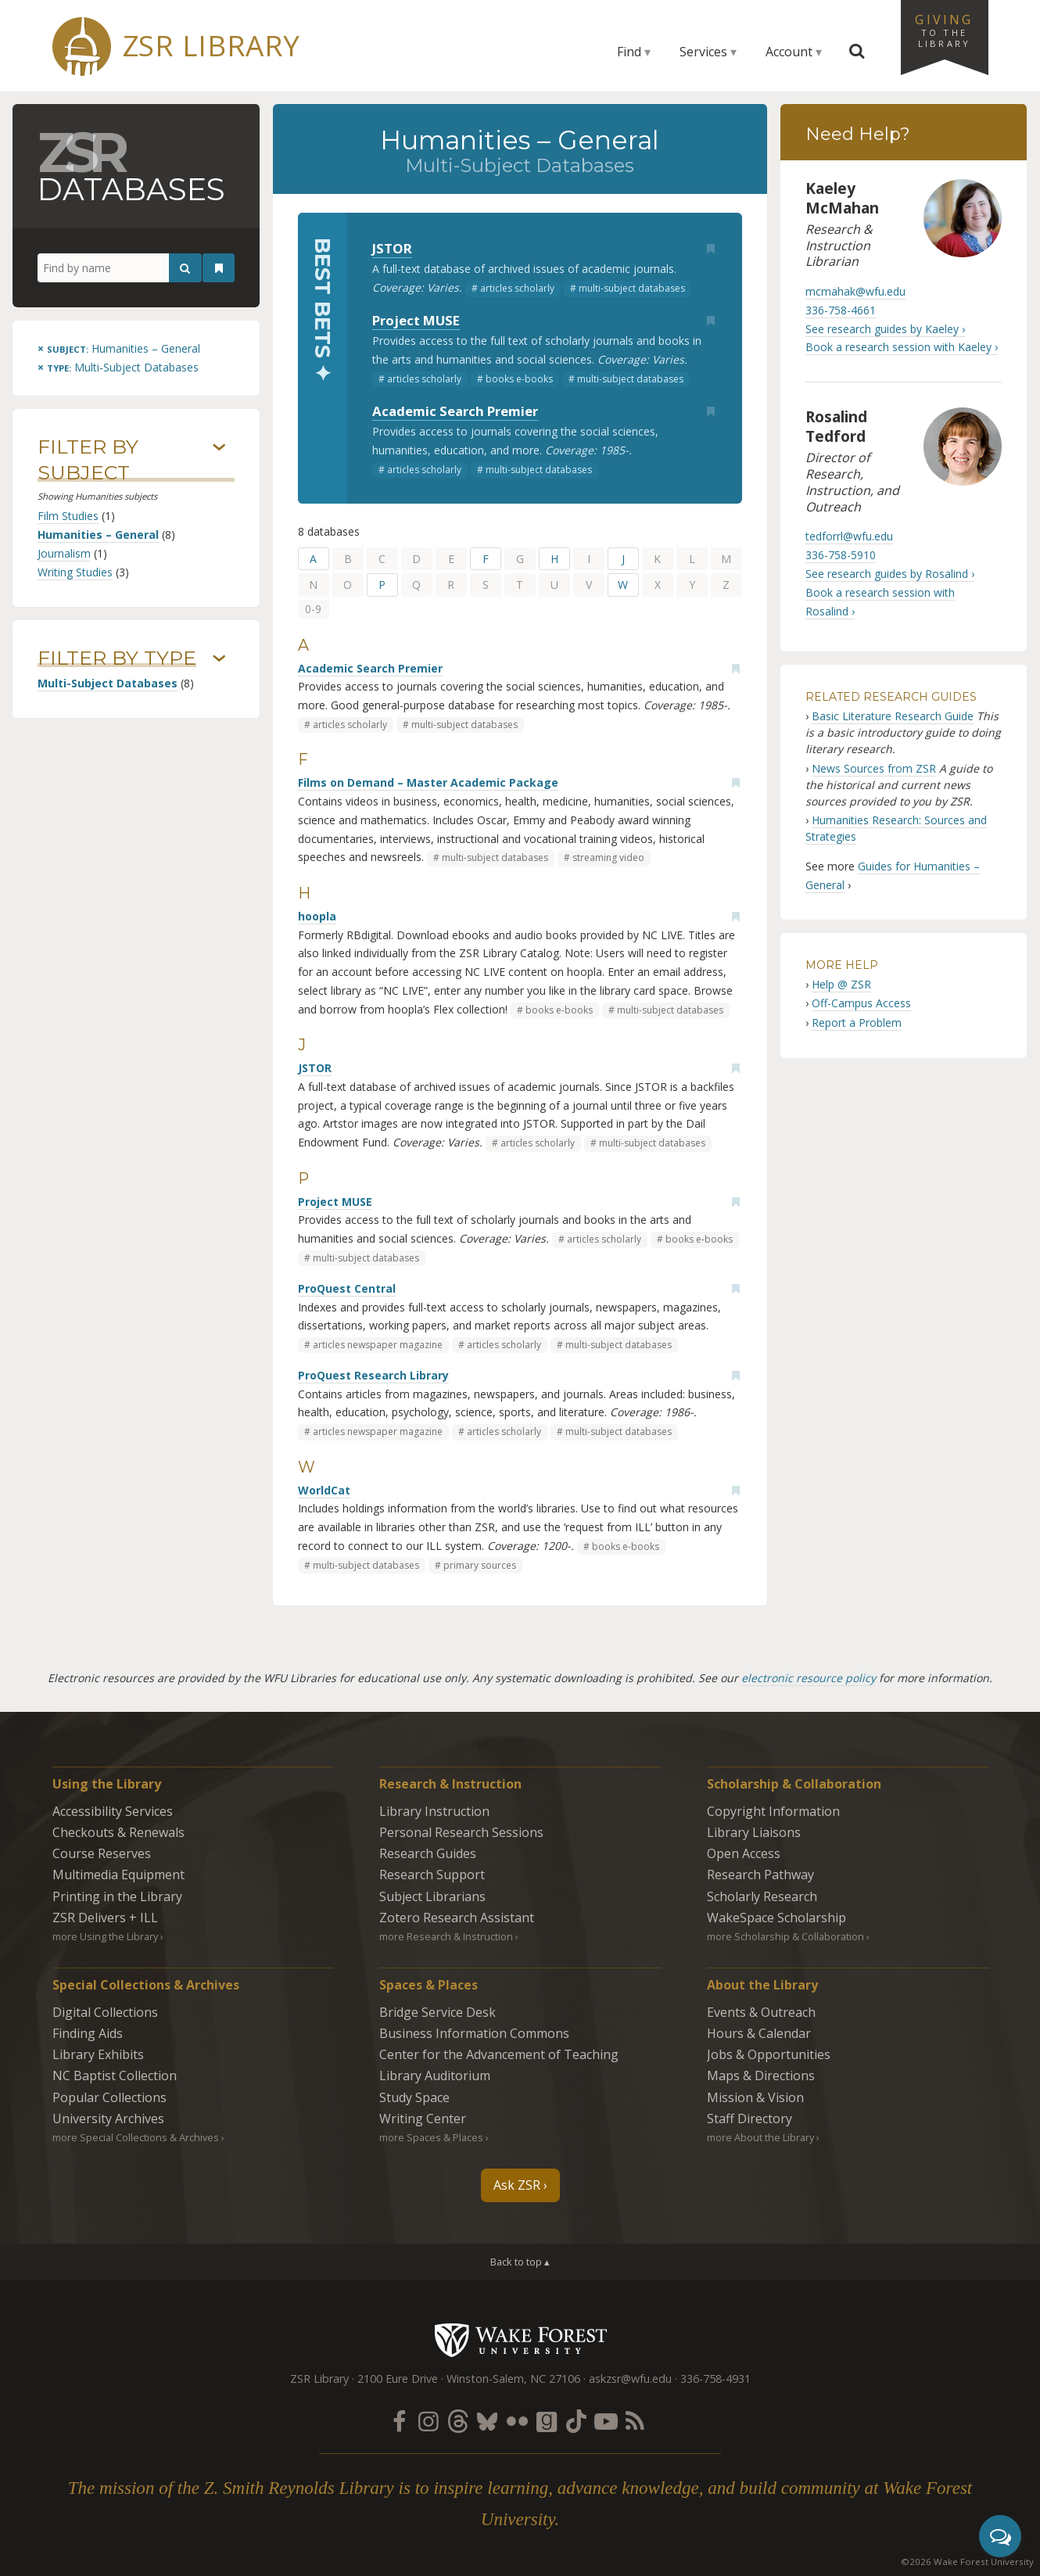  What do you see at coordinates (749, 2118) in the screenshot?
I see `Staff Directory` at bounding box center [749, 2118].